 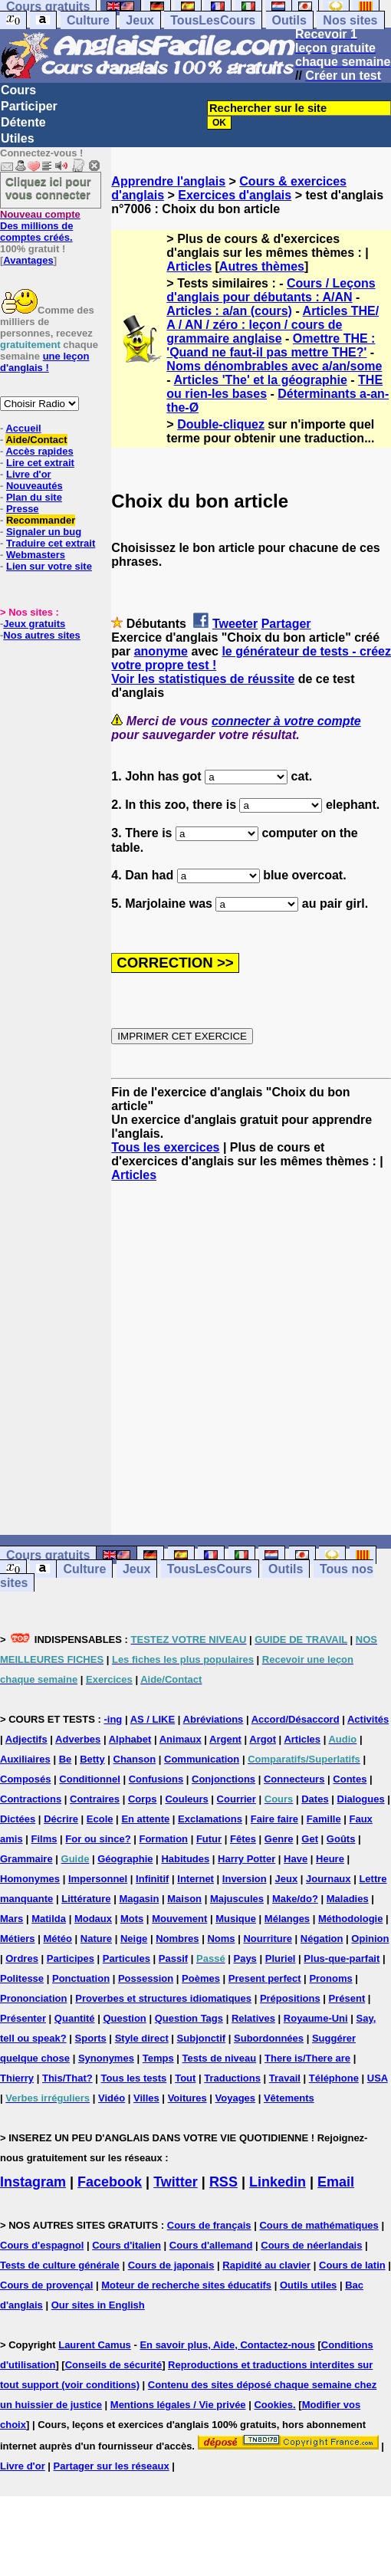 What do you see at coordinates (322, 1938) in the screenshot?
I see `Négation` at bounding box center [322, 1938].